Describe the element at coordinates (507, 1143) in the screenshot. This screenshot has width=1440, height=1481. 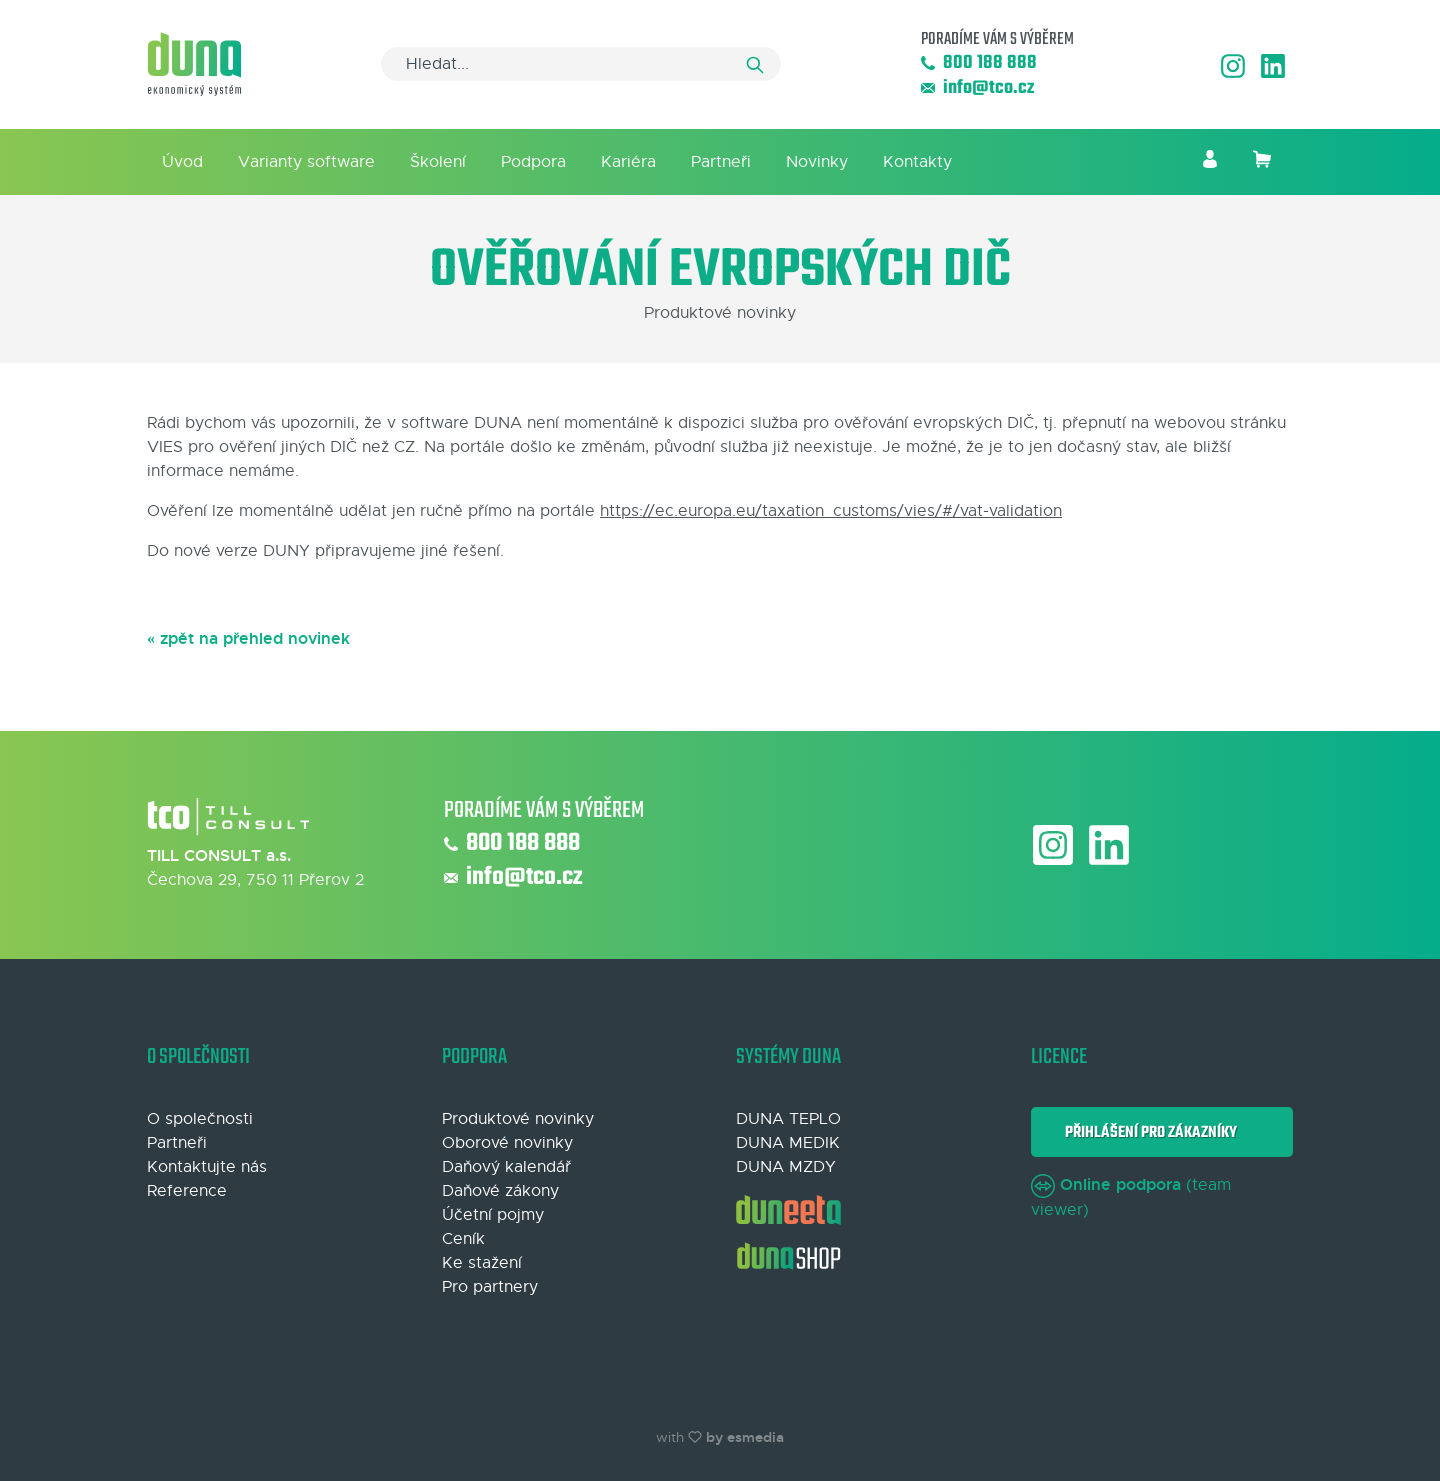
I see `Oborové novinky` at that location.